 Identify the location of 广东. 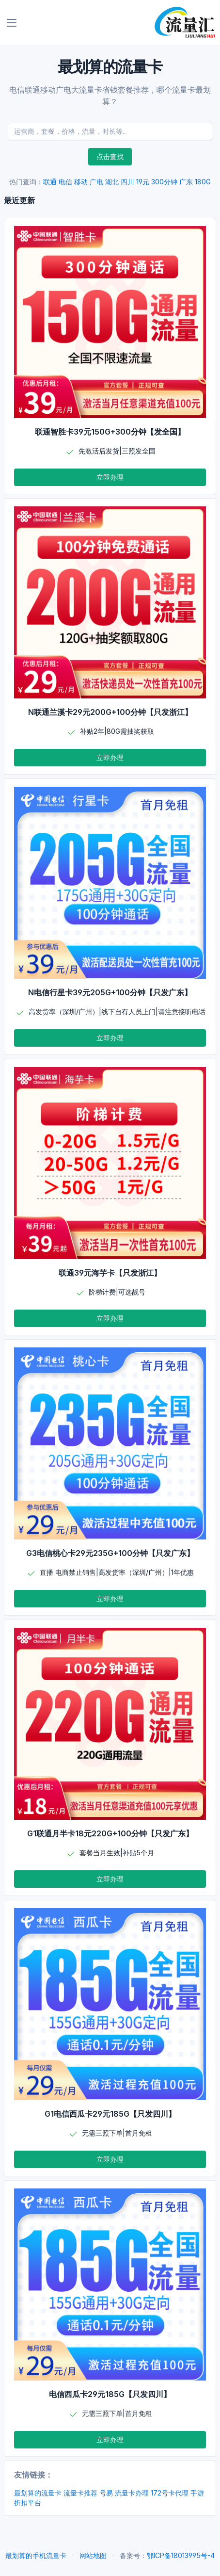
(186, 182).